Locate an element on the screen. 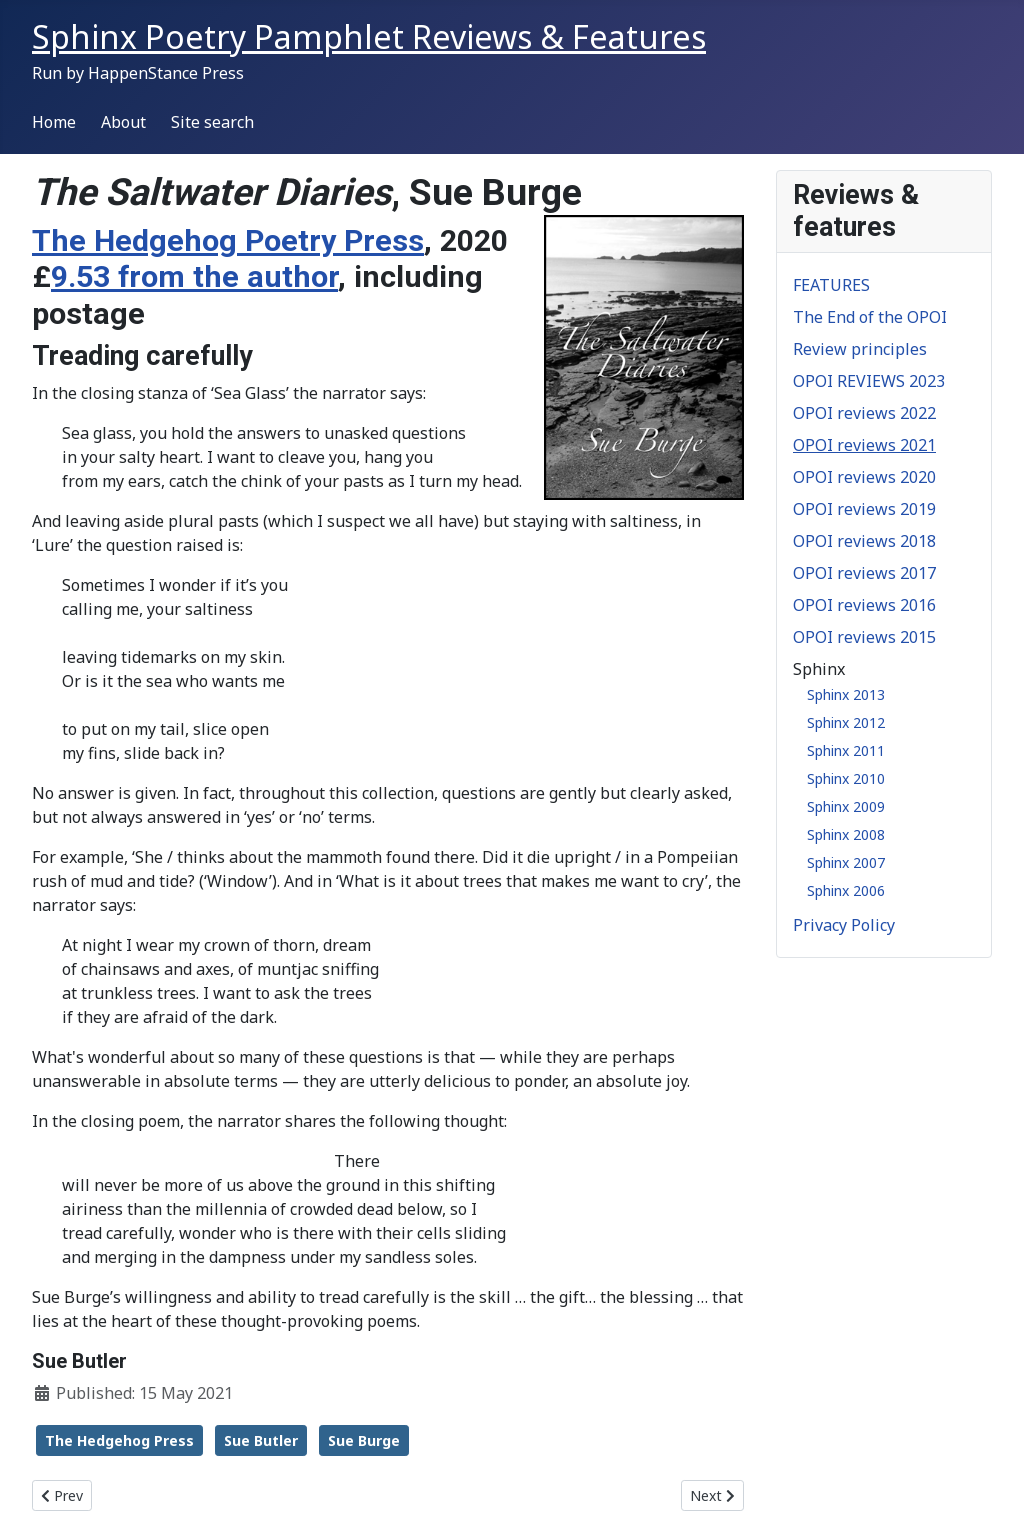  Sphinx 2006 is located at coordinates (846, 890).